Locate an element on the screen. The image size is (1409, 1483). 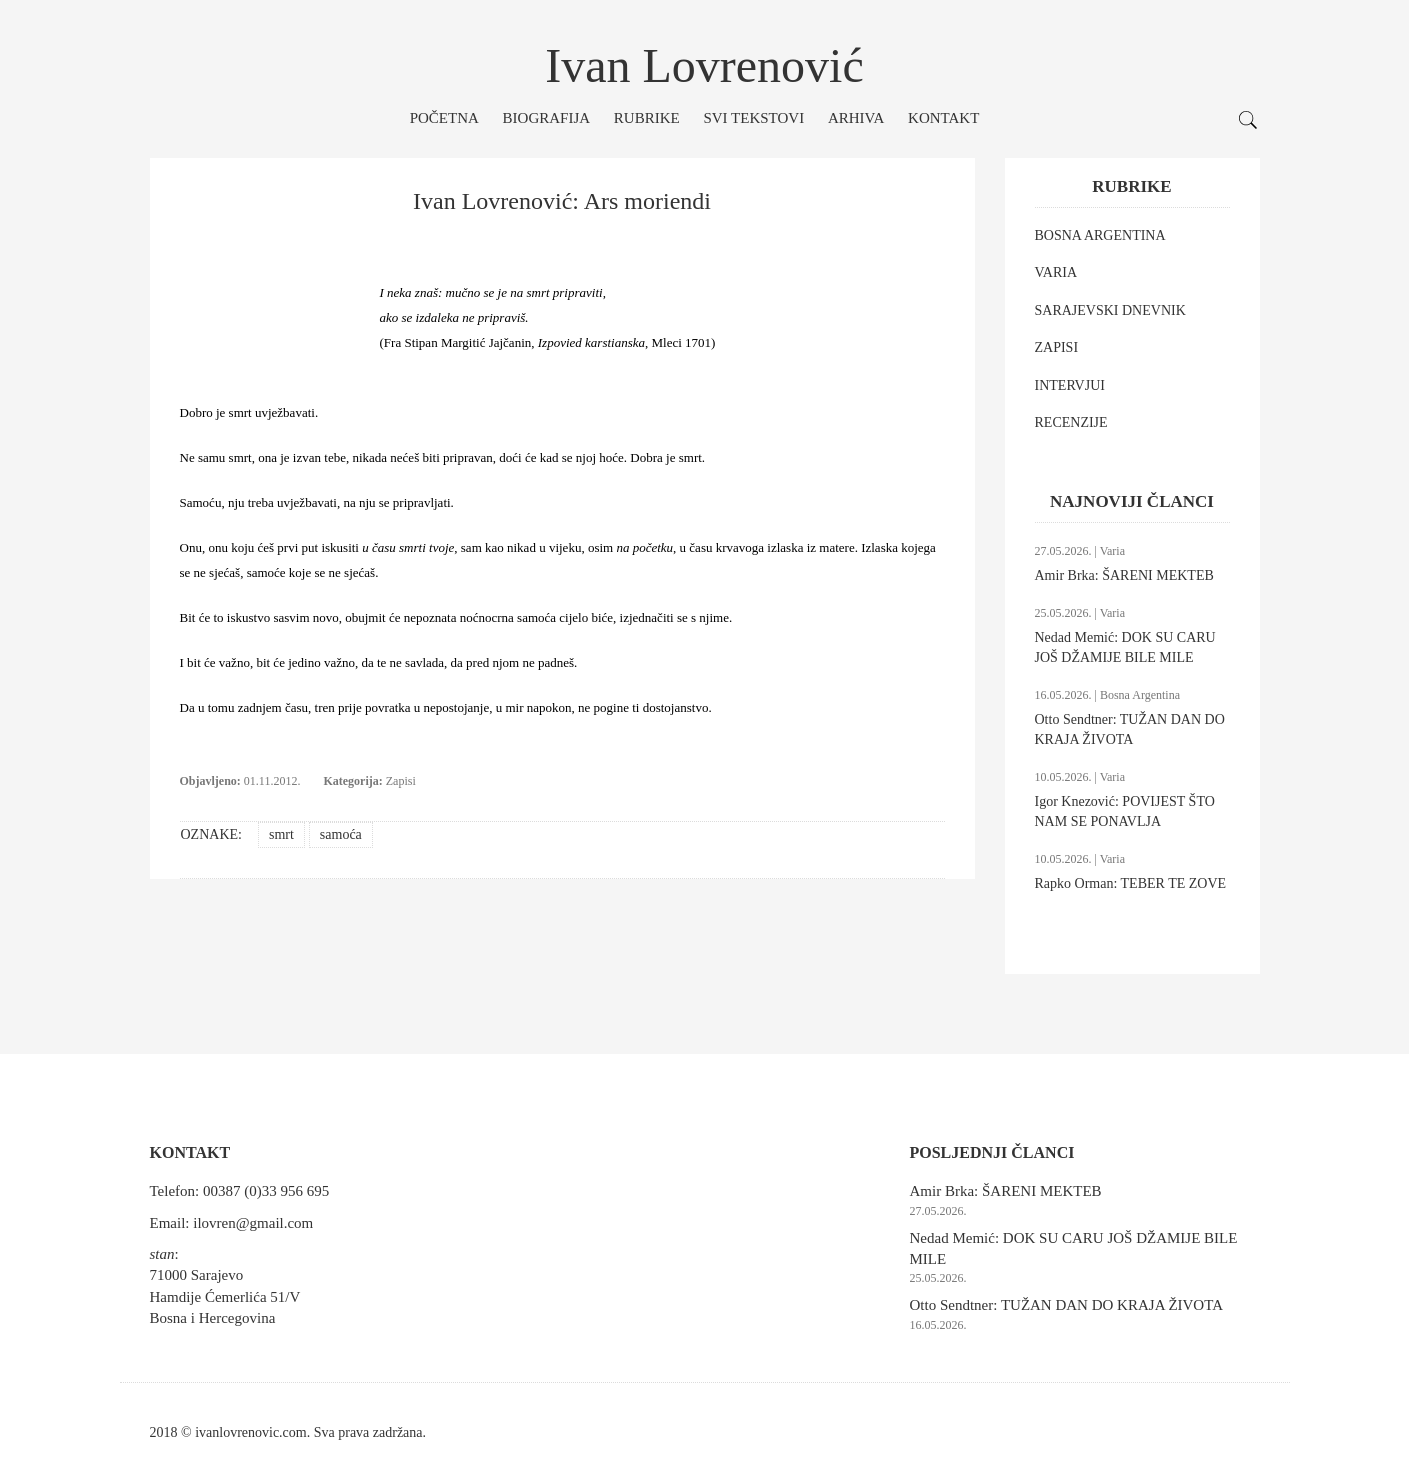
Arhiva is located at coordinates (856, 118).